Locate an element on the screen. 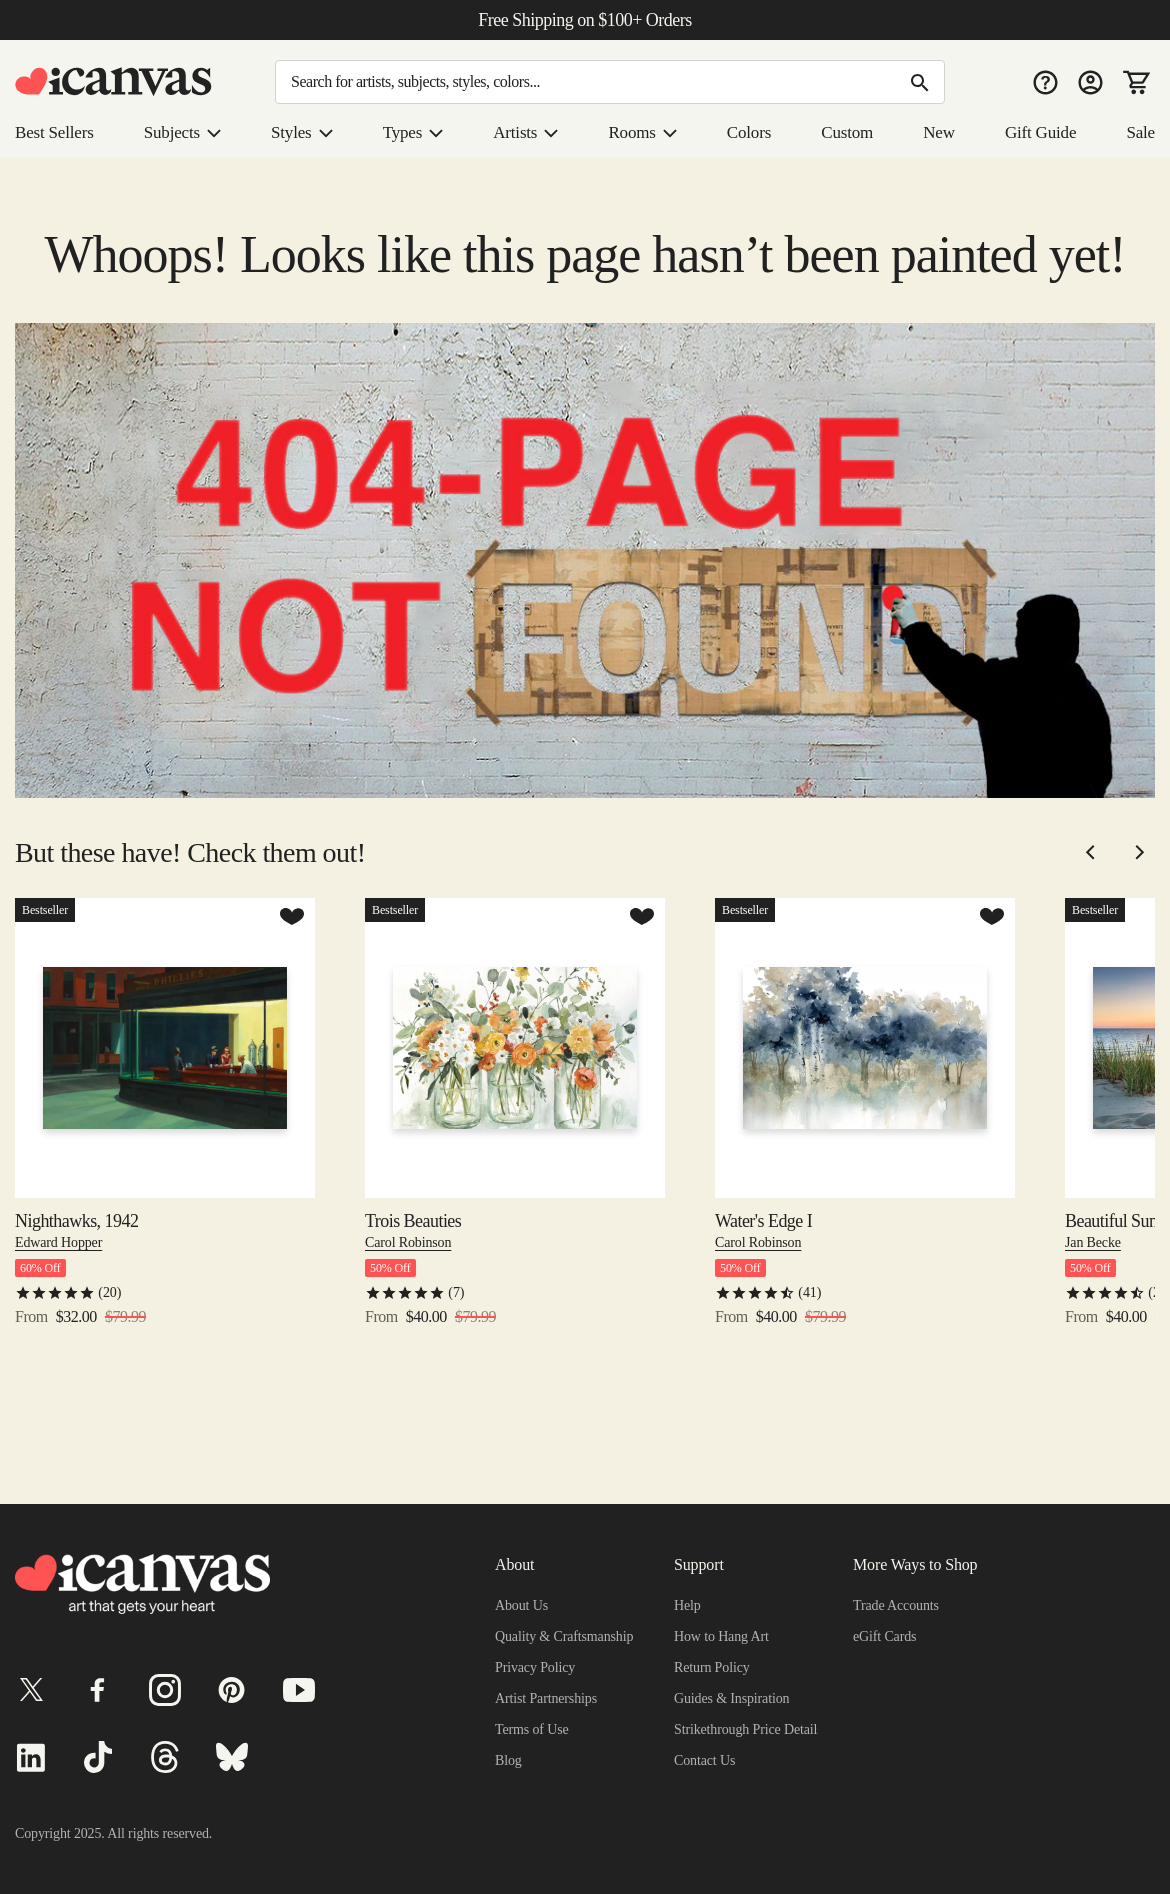 The width and height of the screenshot is (1170, 1894). Rooms is located at coordinates (646, 133).